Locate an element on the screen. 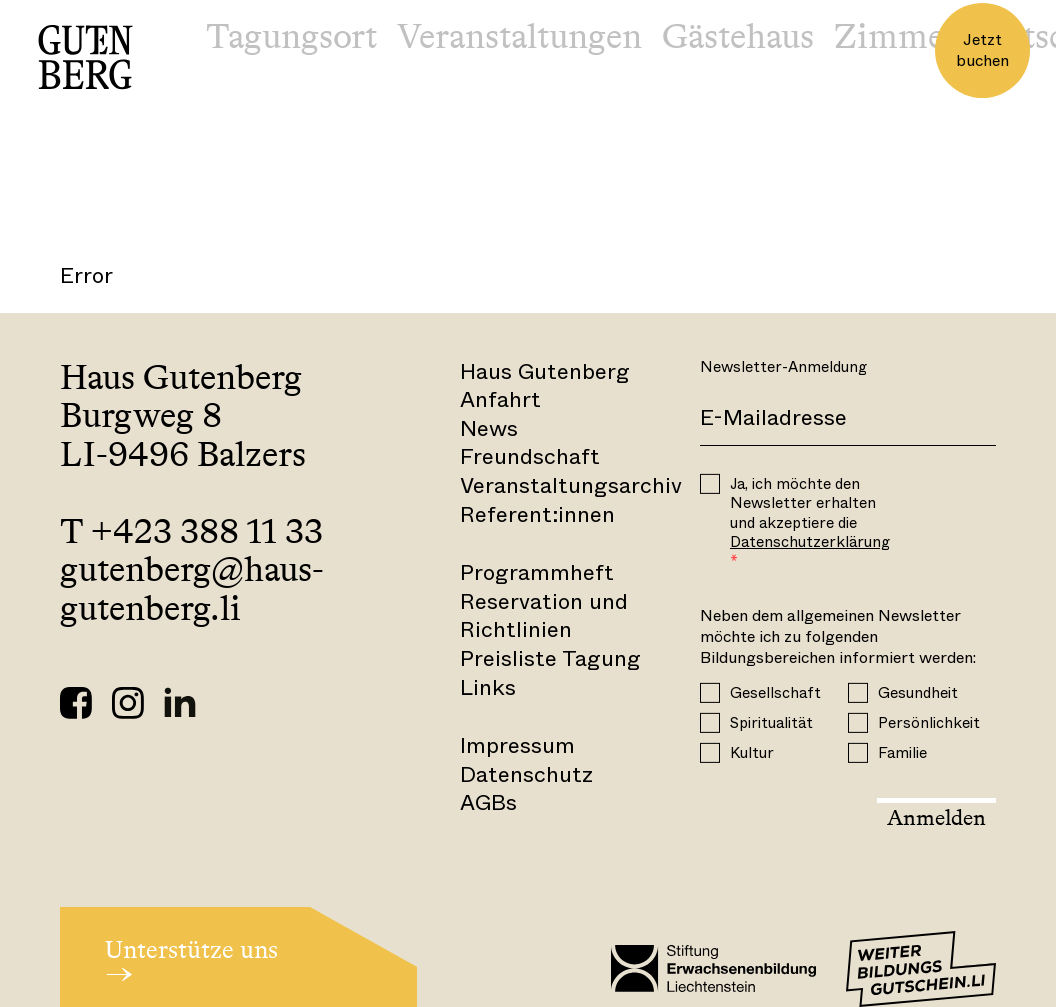 The width and height of the screenshot is (1056, 1007). Zimmer is located at coordinates (896, 36).